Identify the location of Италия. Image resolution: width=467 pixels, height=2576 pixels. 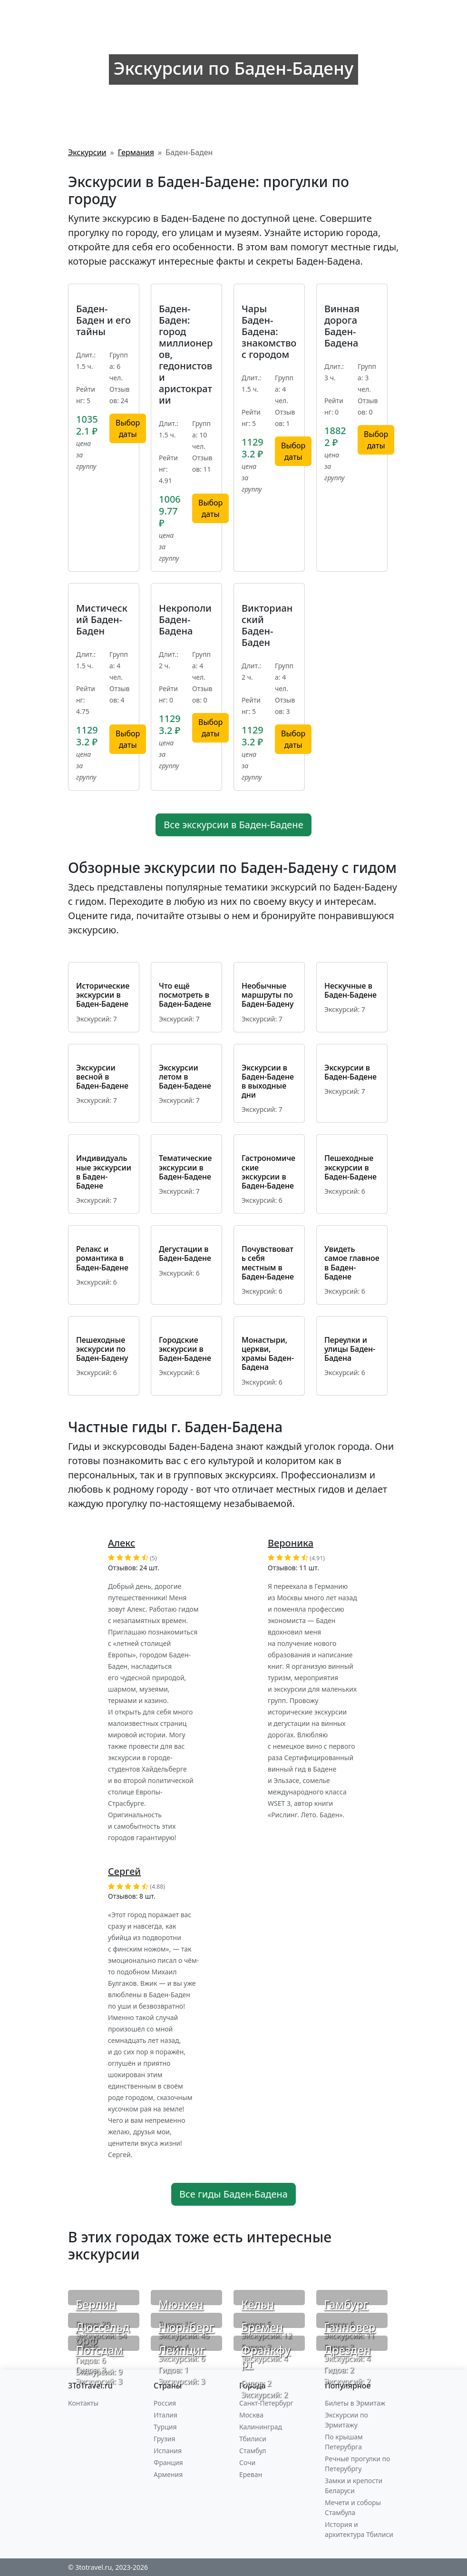
(165, 2414).